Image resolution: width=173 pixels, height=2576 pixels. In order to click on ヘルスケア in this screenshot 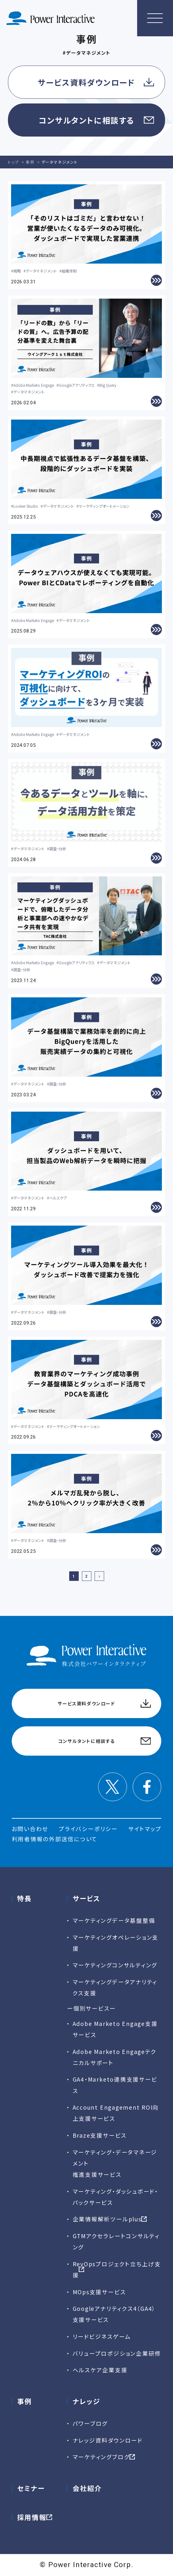, I will do `click(58, 1198)`.